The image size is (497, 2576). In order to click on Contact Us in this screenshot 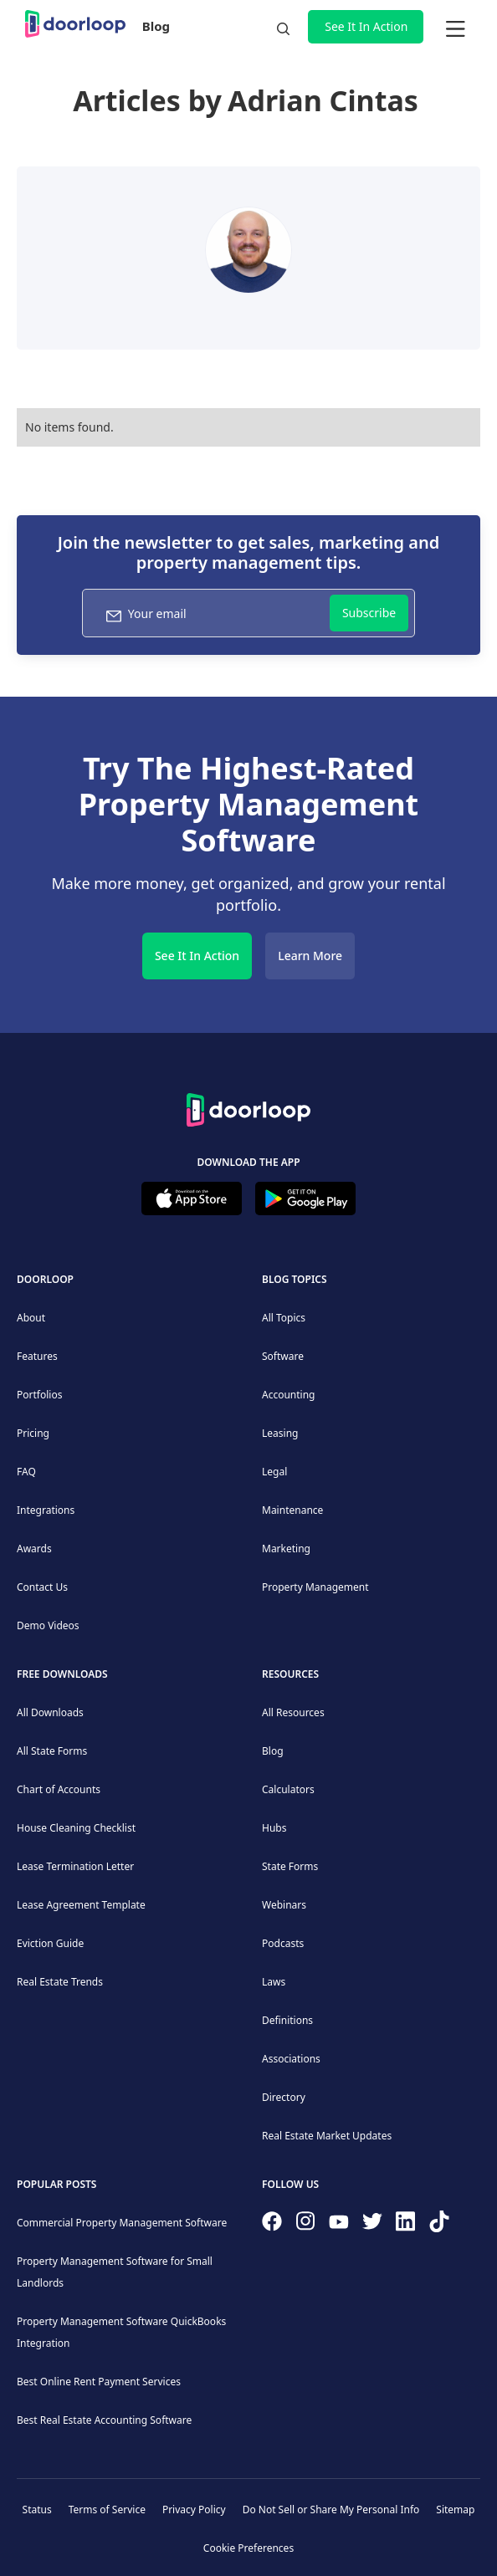, I will do `click(42, 1587)`.